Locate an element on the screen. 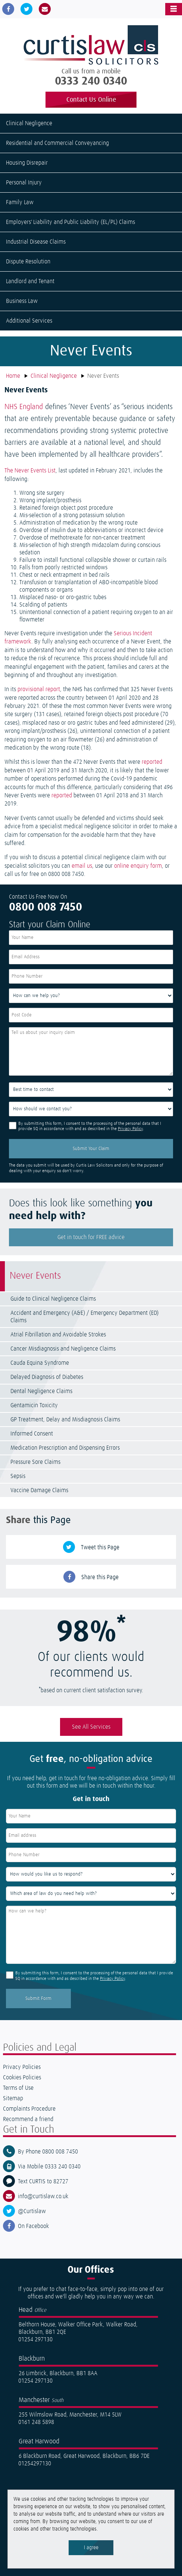 The image size is (182, 2576). Industrial Disease Claims is located at coordinates (36, 242).